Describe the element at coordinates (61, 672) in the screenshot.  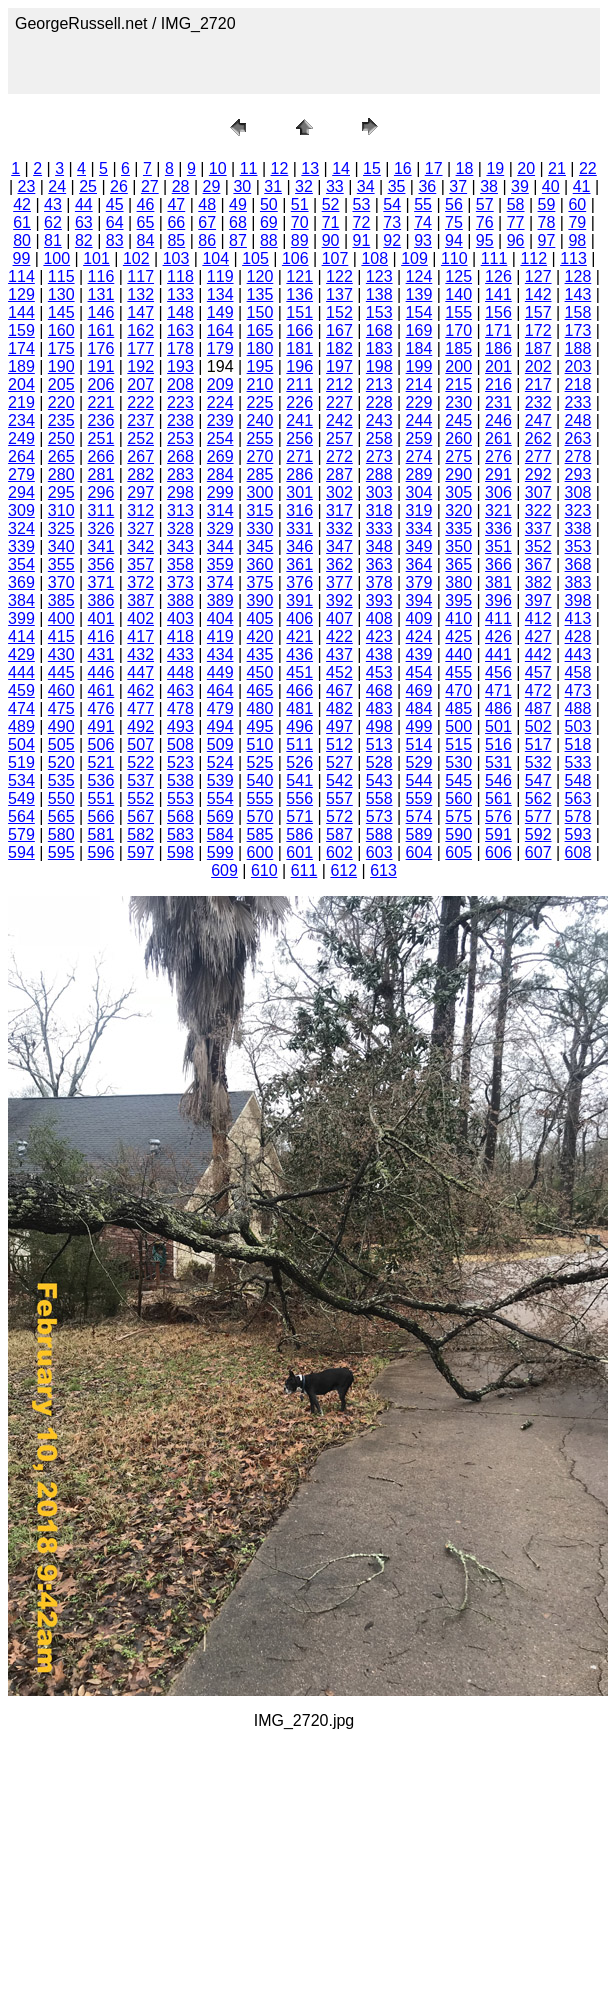
I see `445` at that location.